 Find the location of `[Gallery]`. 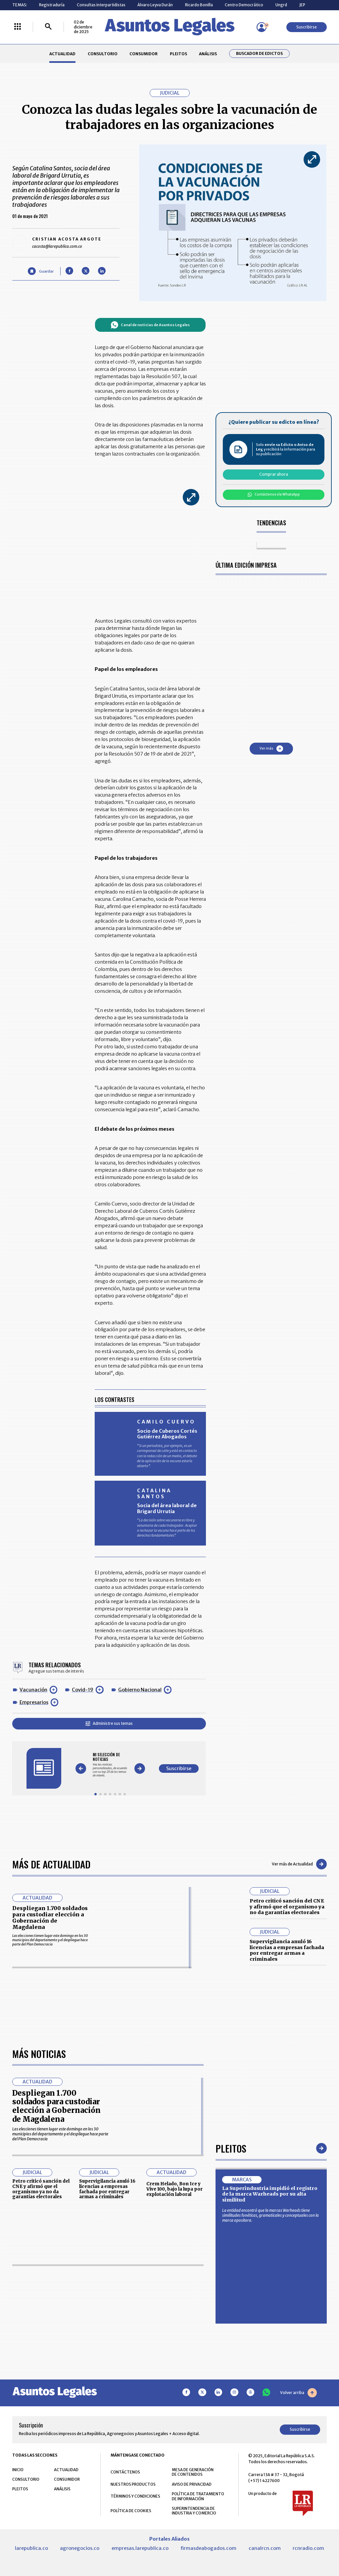

[Gallery] is located at coordinates (110, 1764).